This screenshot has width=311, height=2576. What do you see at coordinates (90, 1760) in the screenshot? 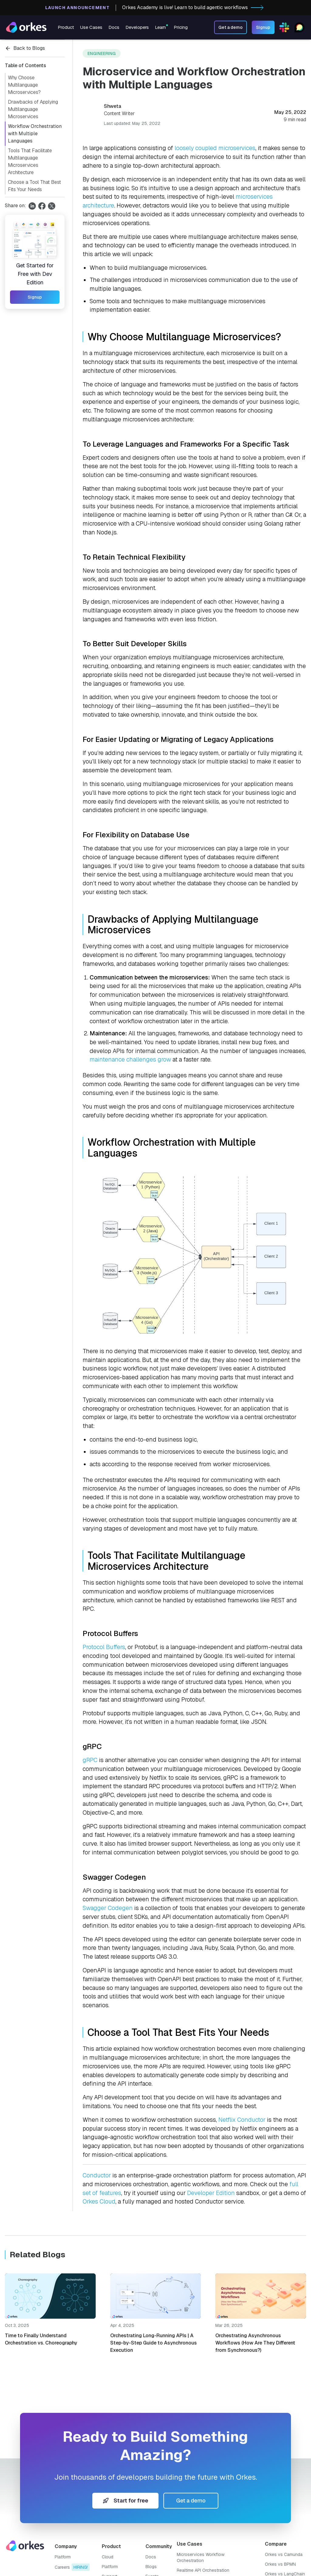
I see `gRPC` at bounding box center [90, 1760].